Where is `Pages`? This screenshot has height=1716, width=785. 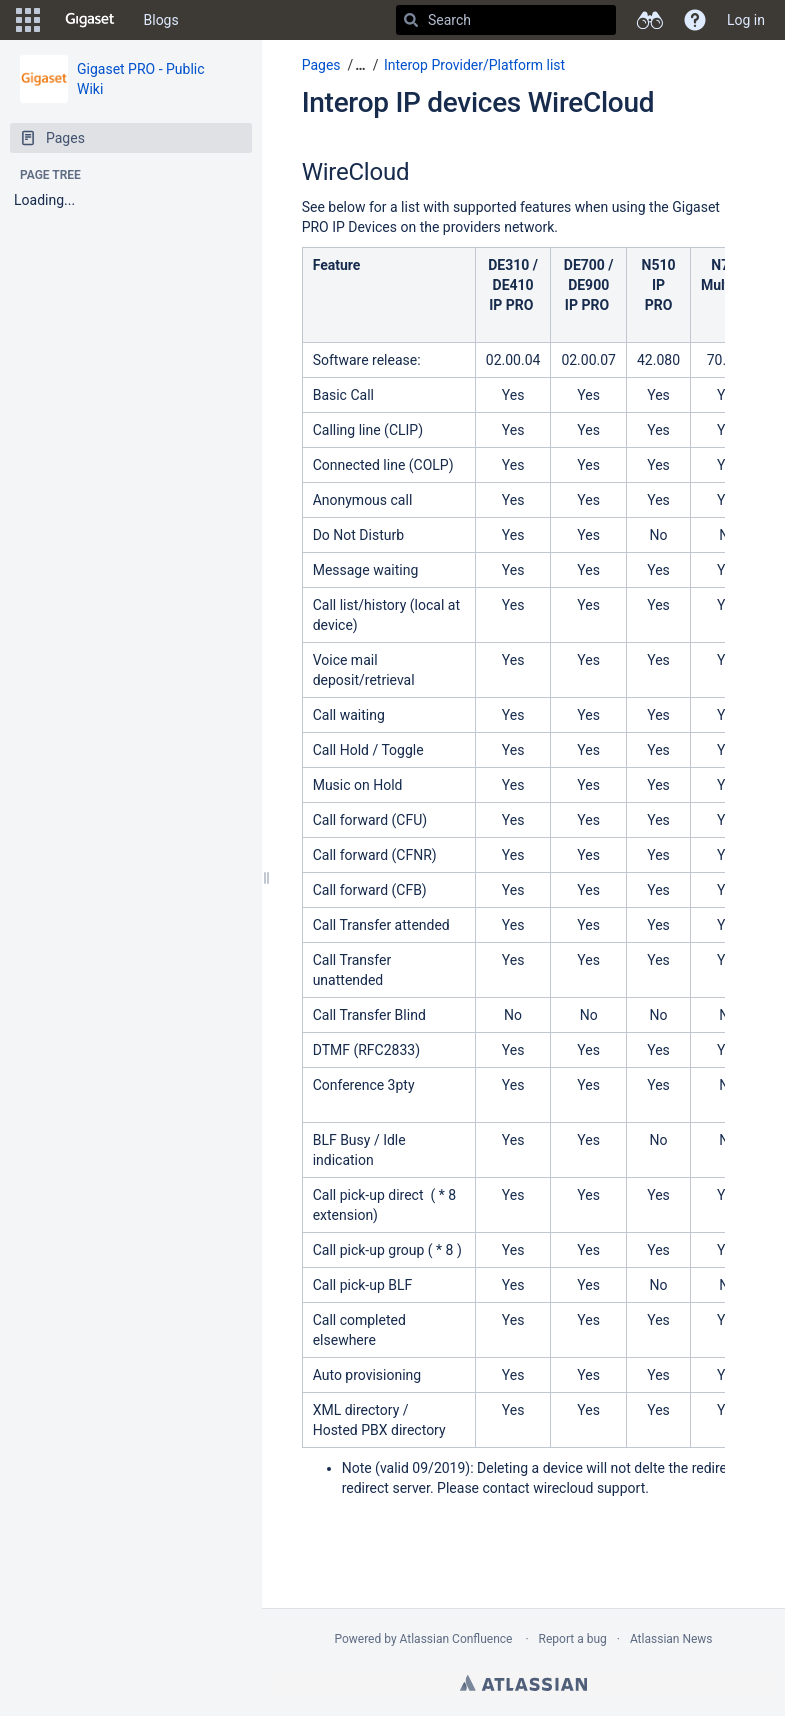 Pages is located at coordinates (321, 65).